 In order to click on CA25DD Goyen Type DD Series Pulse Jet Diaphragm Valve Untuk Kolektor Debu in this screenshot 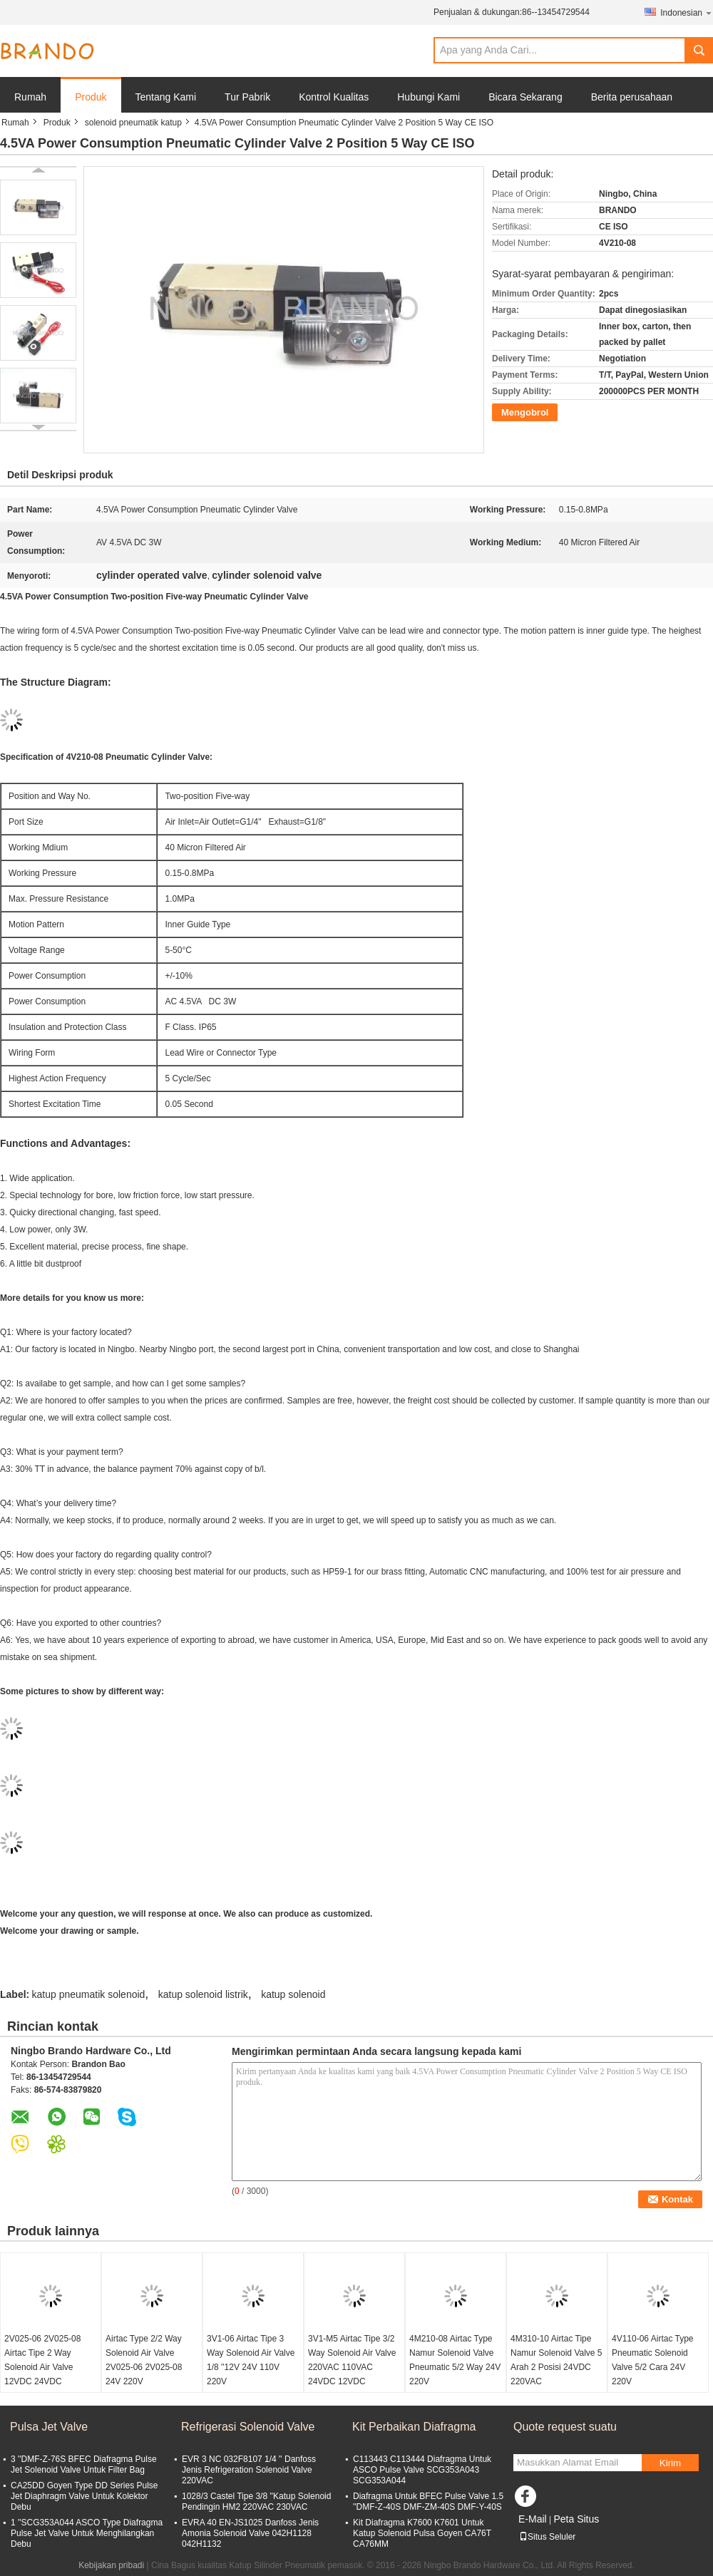, I will do `click(84, 2496)`.